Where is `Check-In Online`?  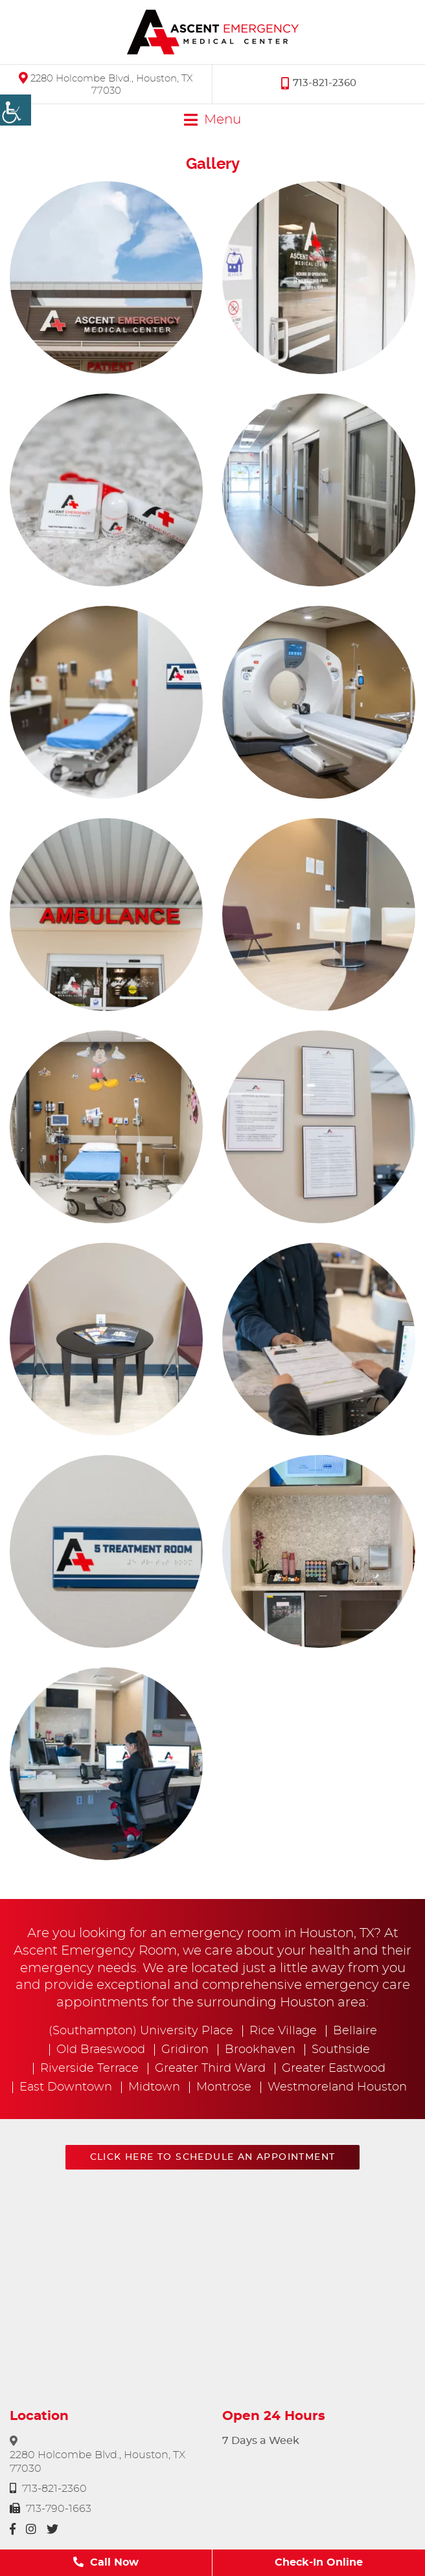
Check-In Online is located at coordinates (319, 2562).